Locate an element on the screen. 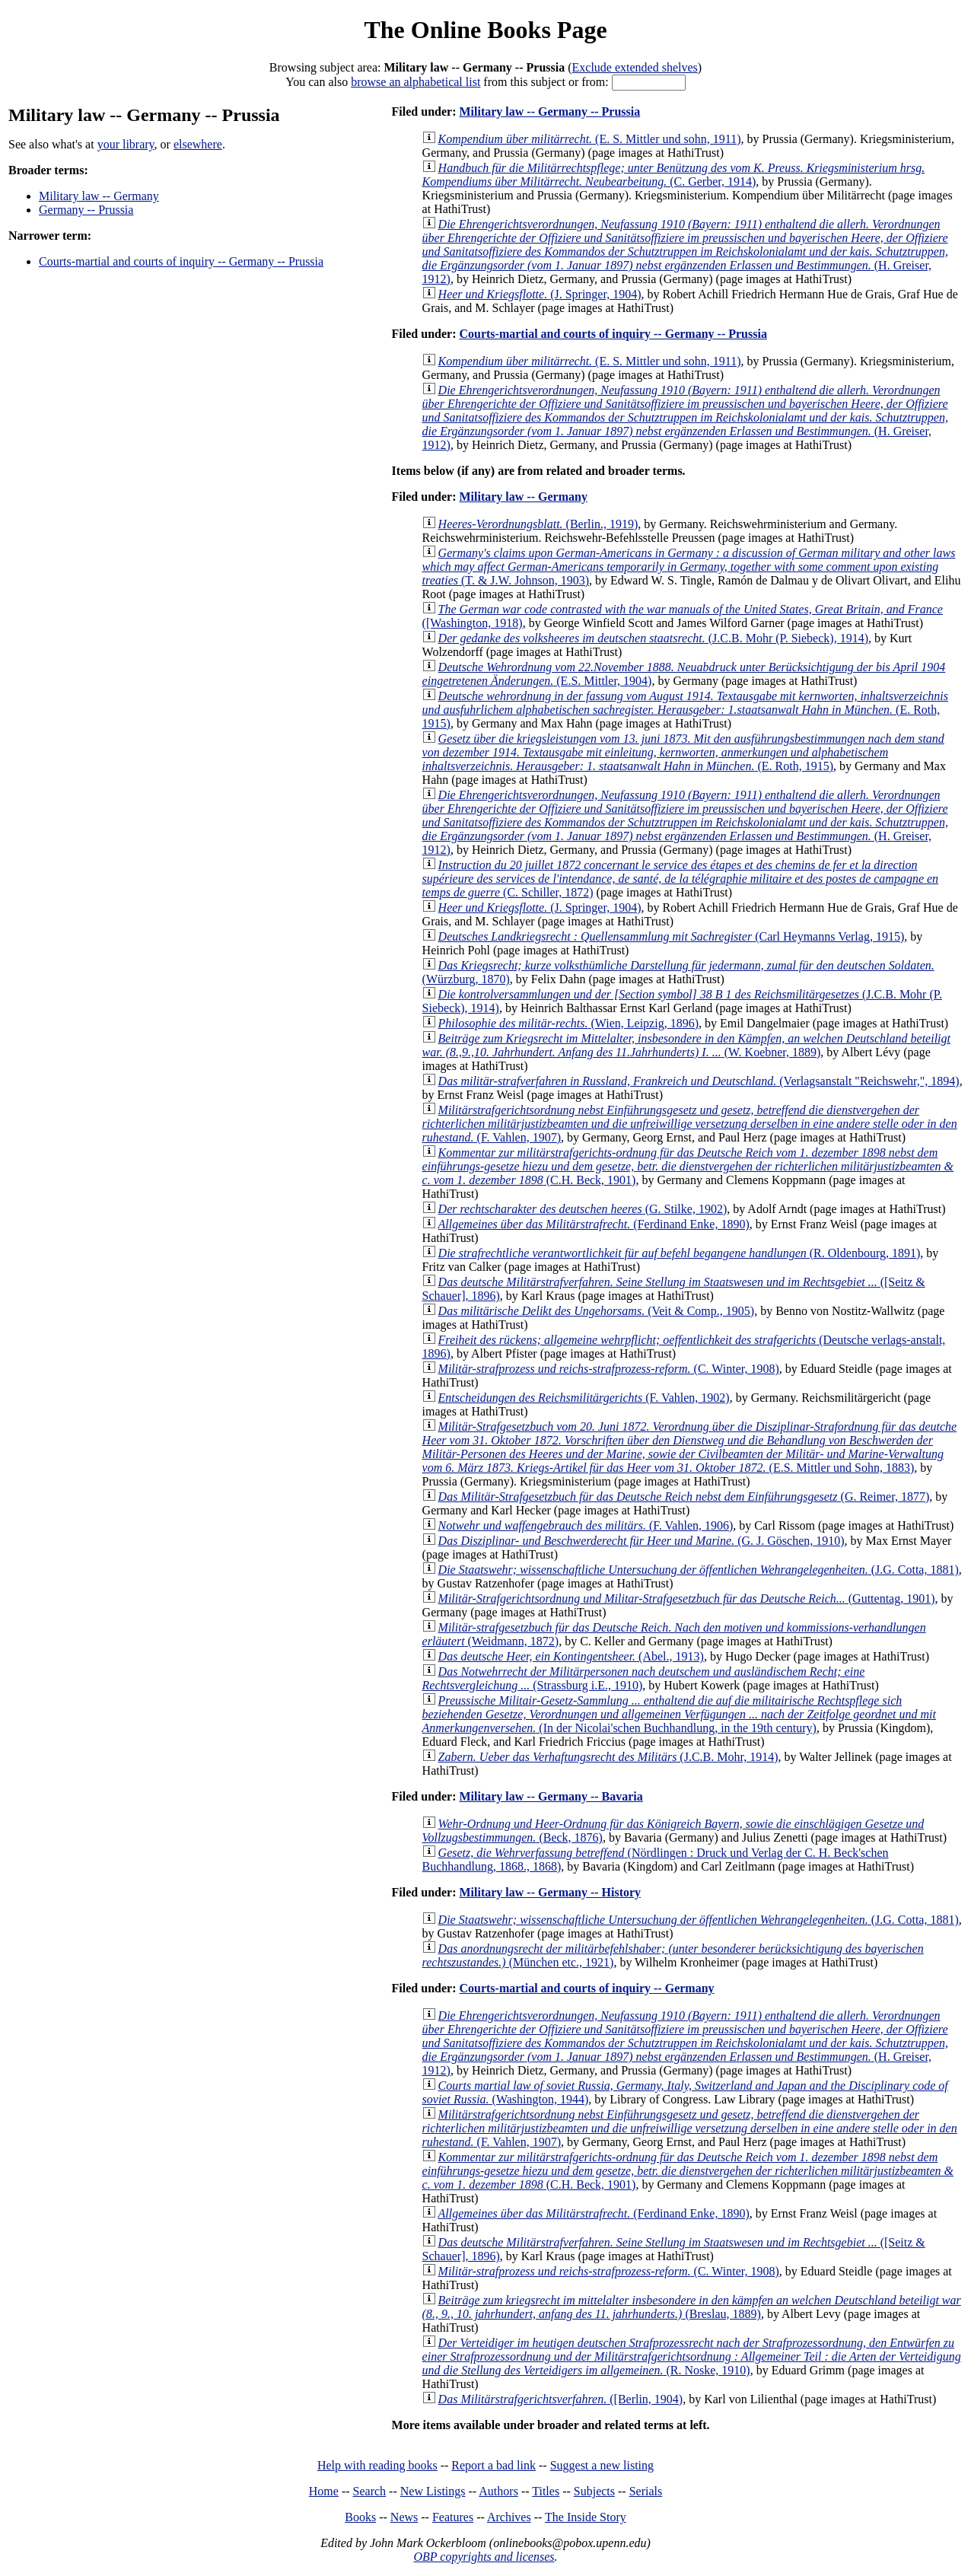 This screenshot has height=2576, width=971. (Veit & Comp., 1905) is located at coordinates (596, 1310).